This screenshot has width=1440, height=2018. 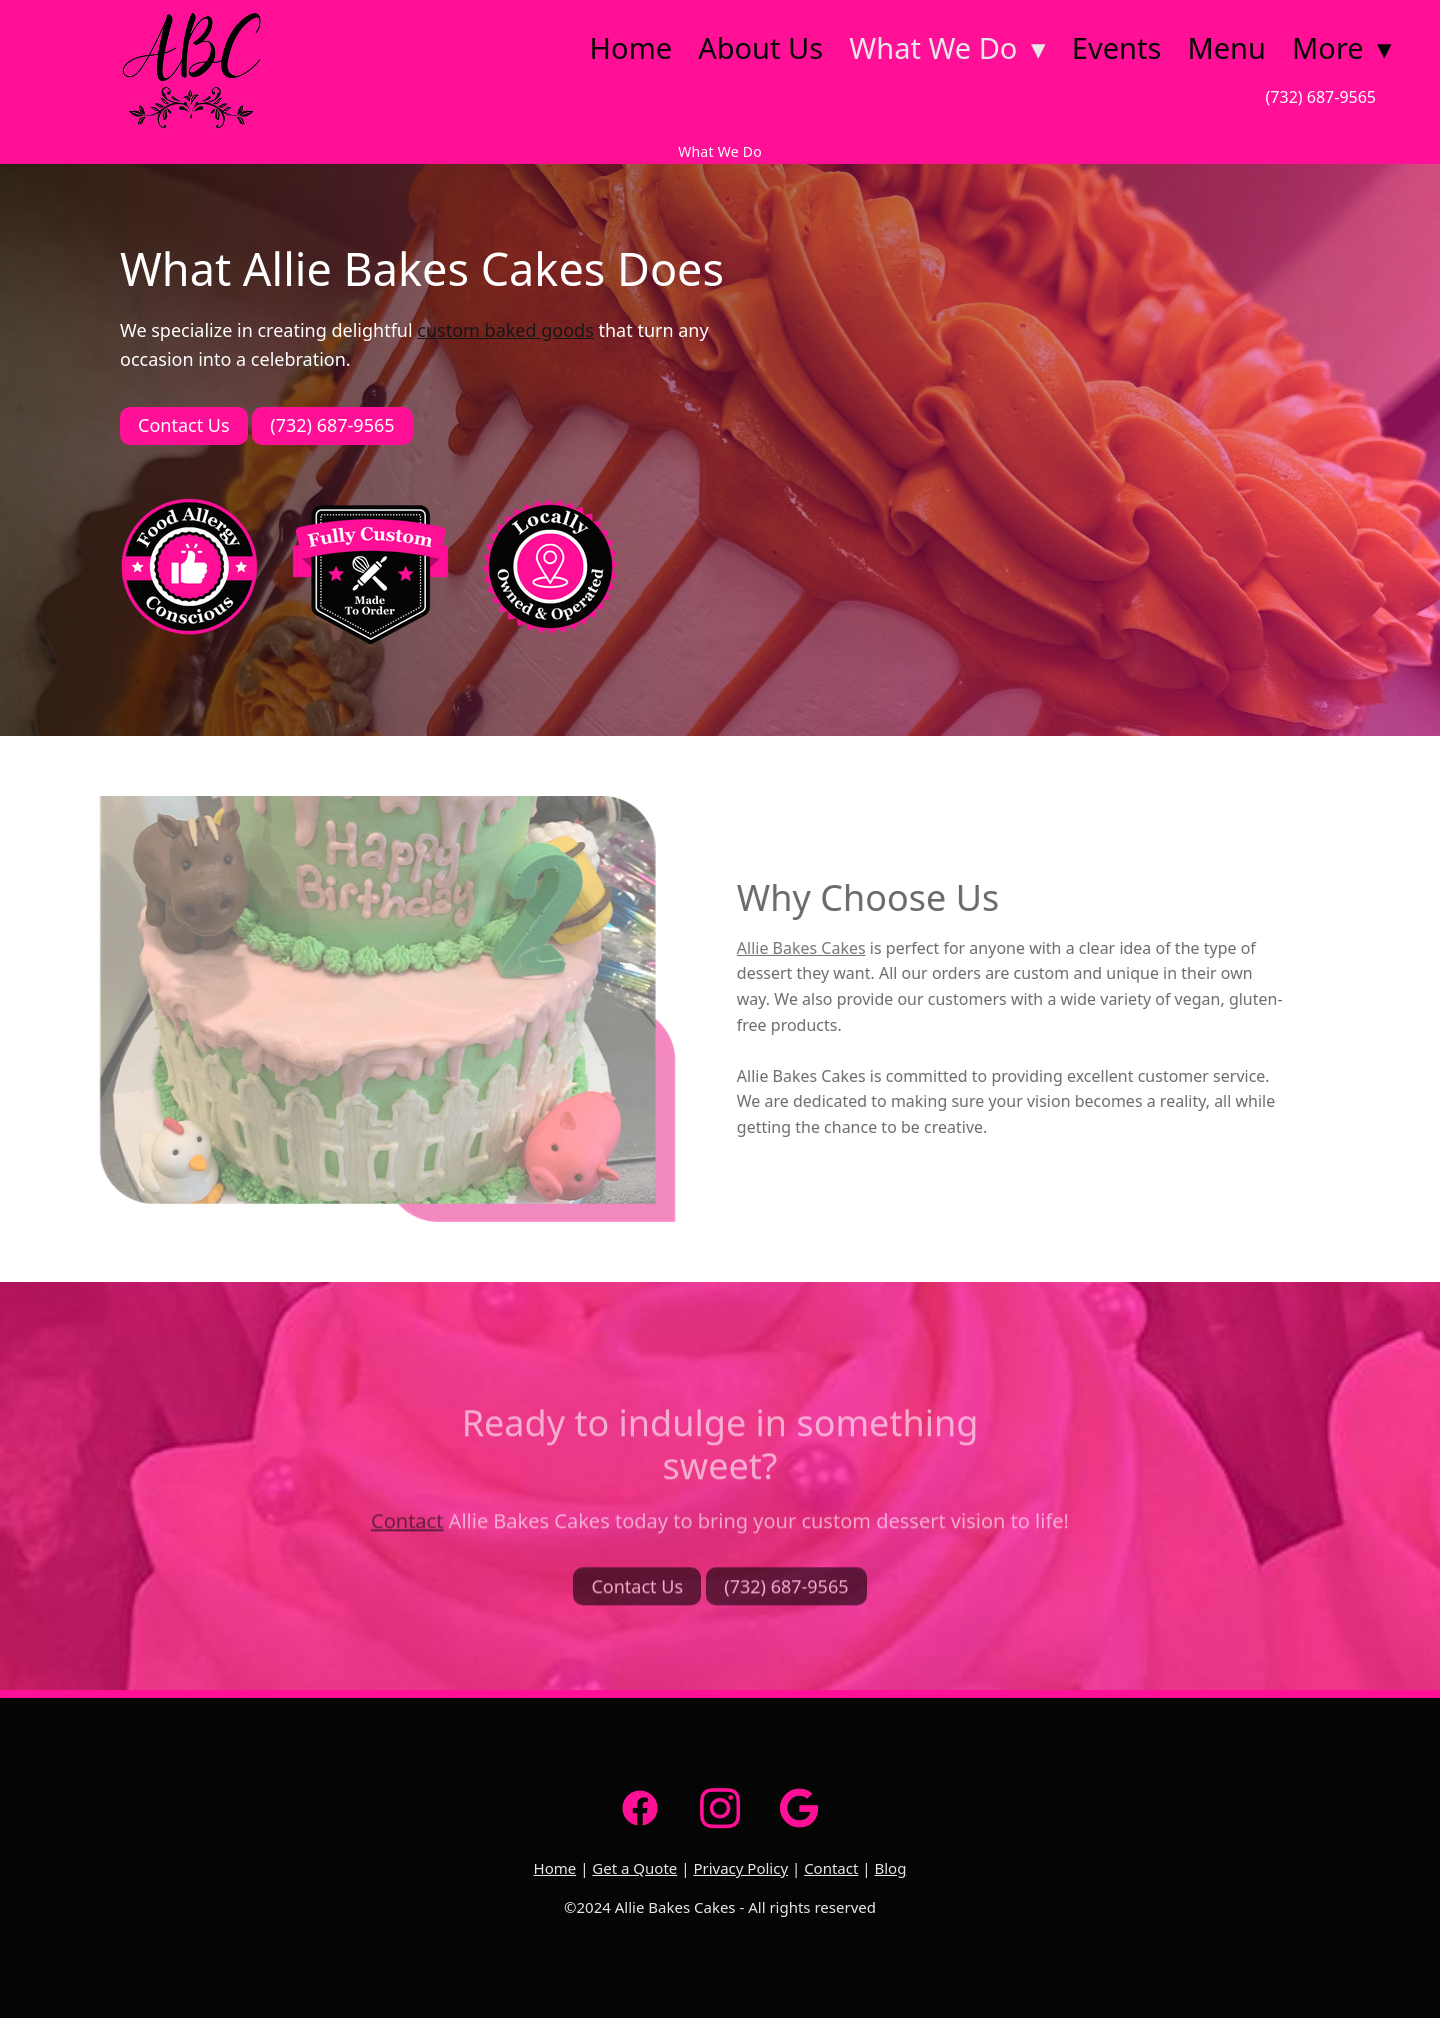 What do you see at coordinates (640, 1808) in the screenshot?
I see `[facebook]` at bounding box center [640, 1808].